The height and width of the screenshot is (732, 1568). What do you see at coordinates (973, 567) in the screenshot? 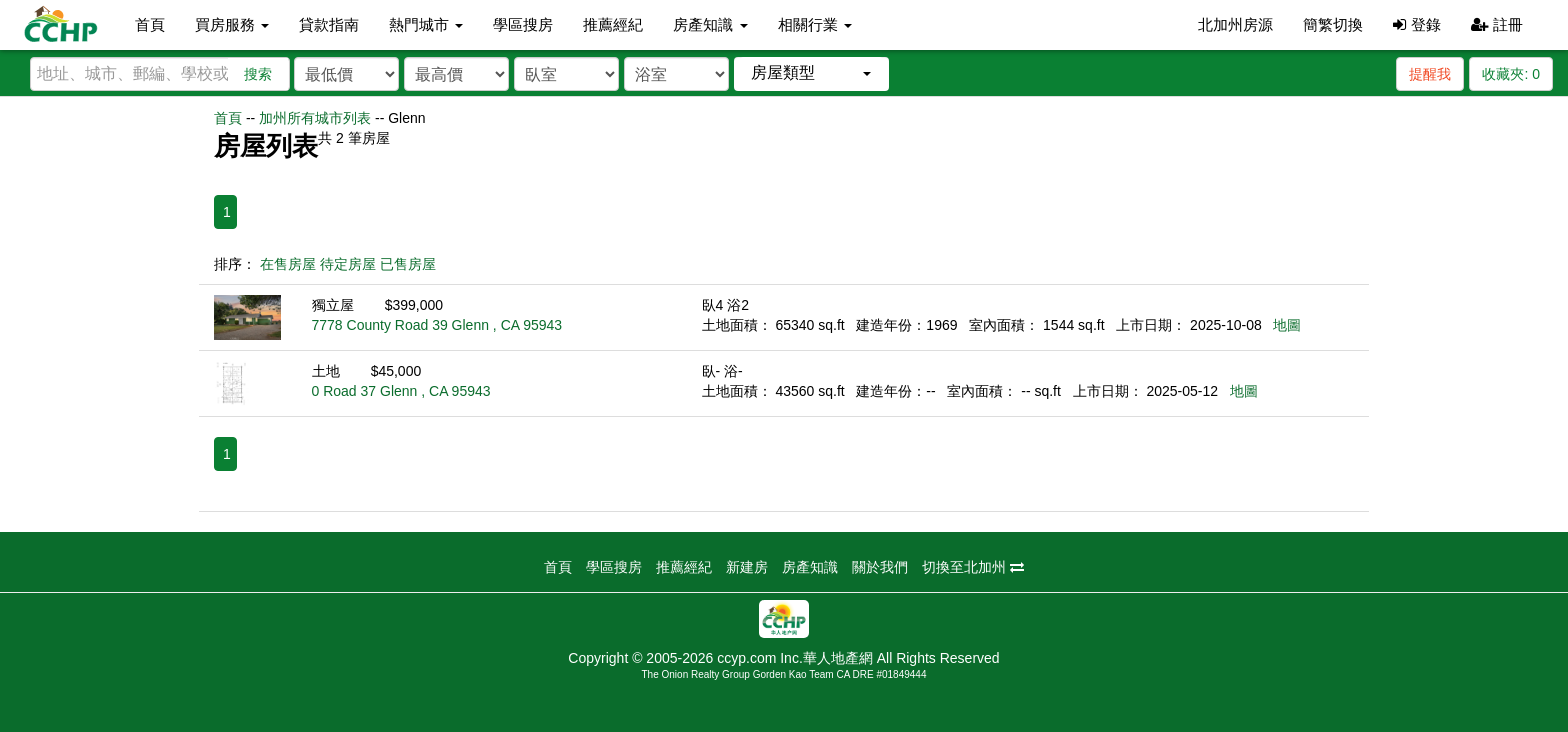
I see `切換至北加州` at bounding box center [973, 567].